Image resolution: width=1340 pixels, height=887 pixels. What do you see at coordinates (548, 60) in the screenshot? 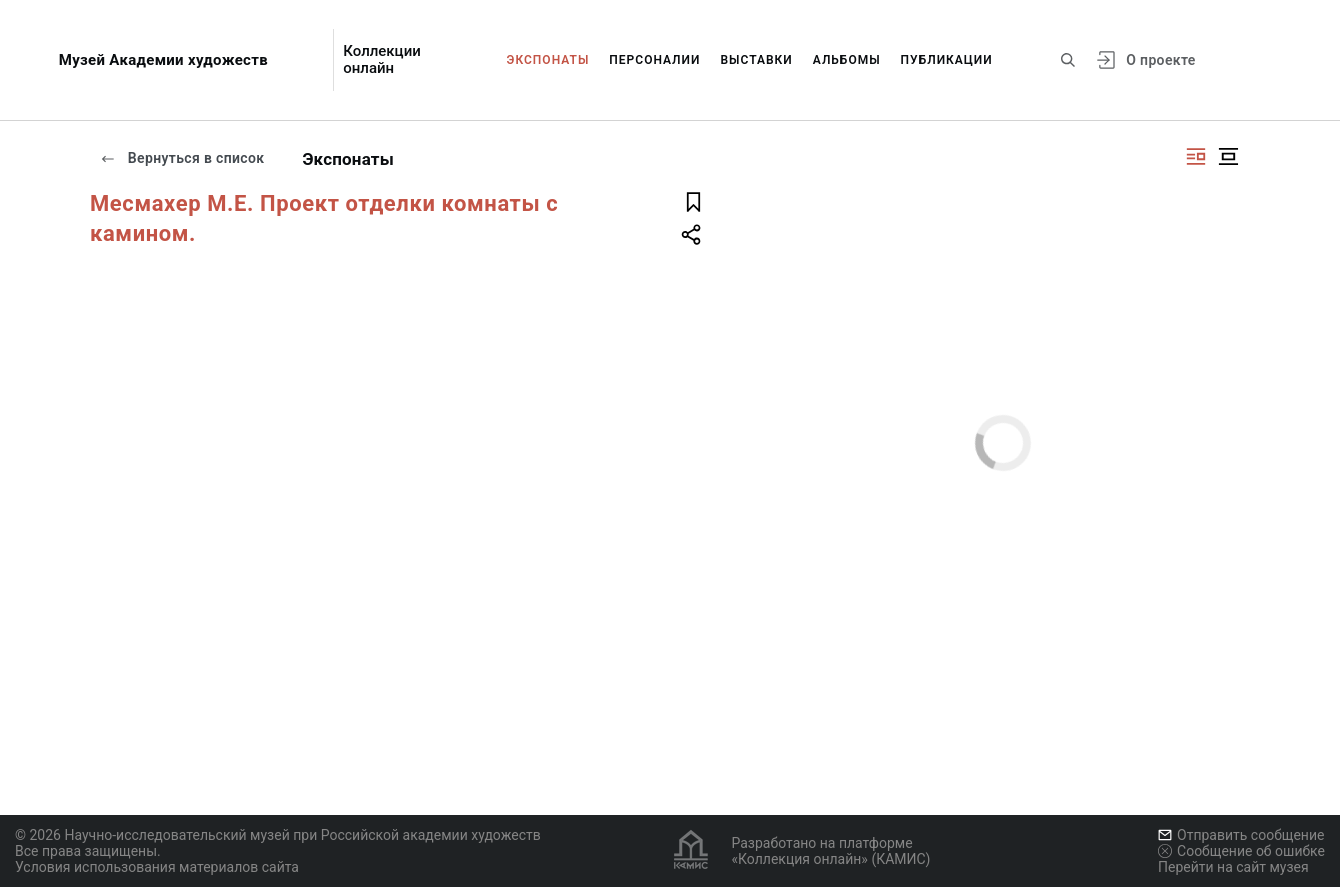
I see `Экспонаты` at bounding box center [548, 60].